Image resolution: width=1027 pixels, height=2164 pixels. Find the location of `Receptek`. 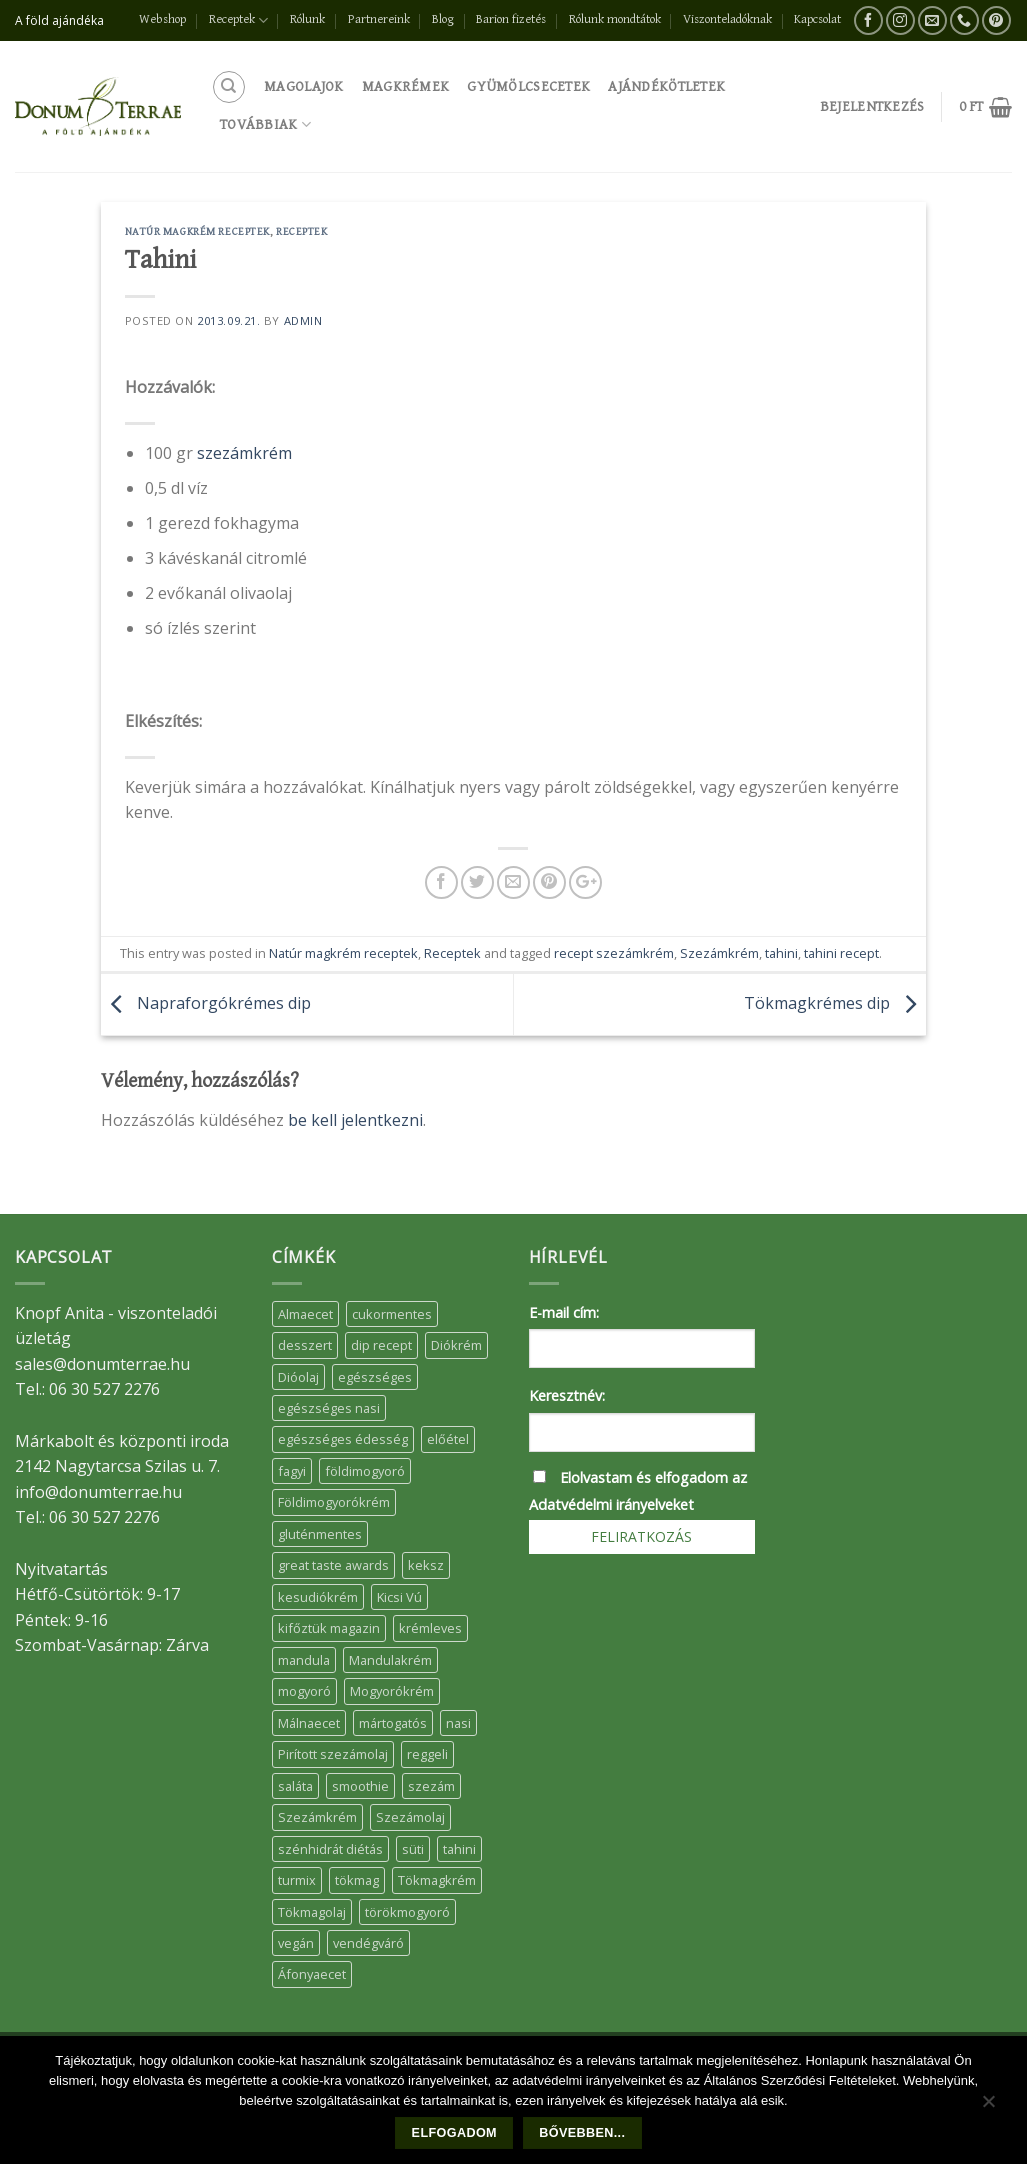

Receptek is located at coordinates (238, 20).